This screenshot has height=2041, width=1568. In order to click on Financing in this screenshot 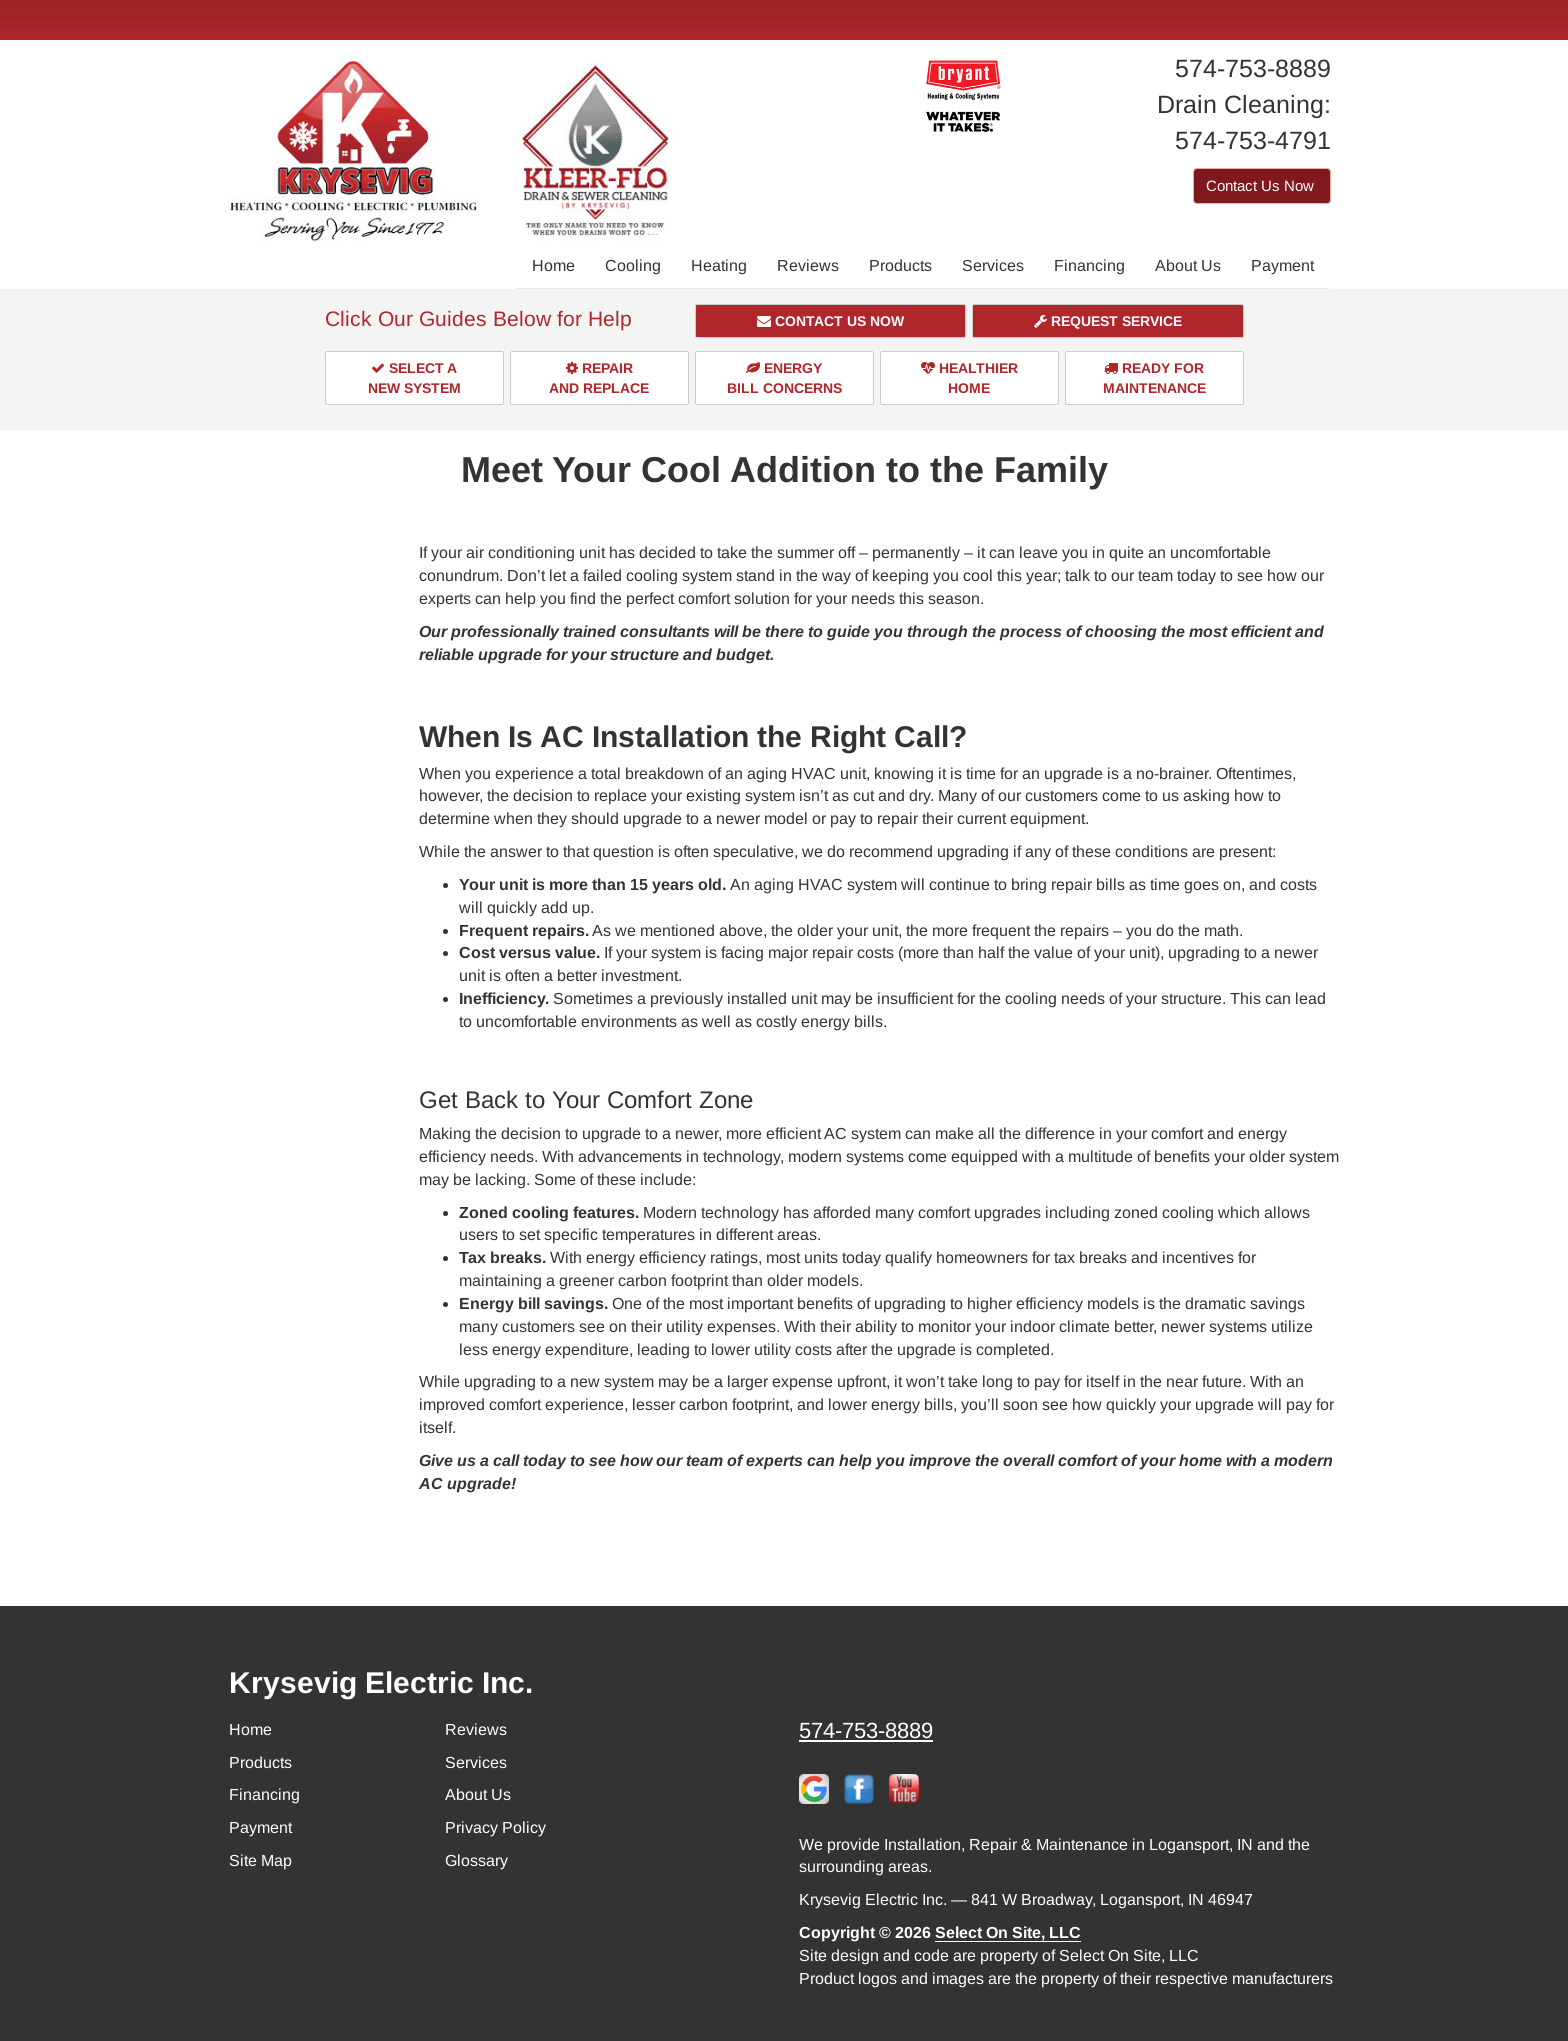, I will do `click(1089, 265)`.